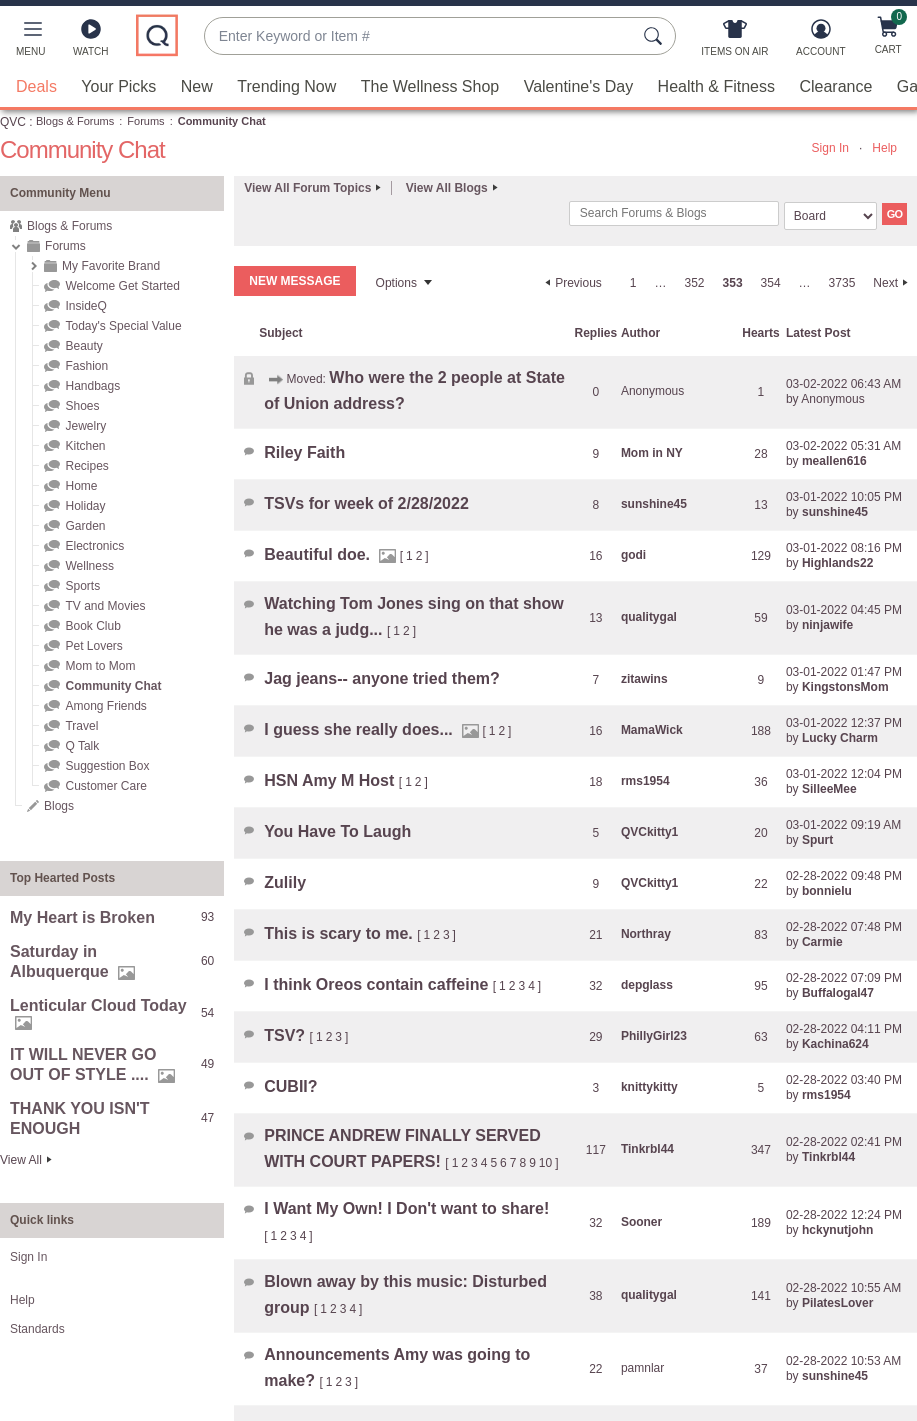 This screenshot has height=1421, width=917. I want to click on 352 [Page 352], so click(695, 283).